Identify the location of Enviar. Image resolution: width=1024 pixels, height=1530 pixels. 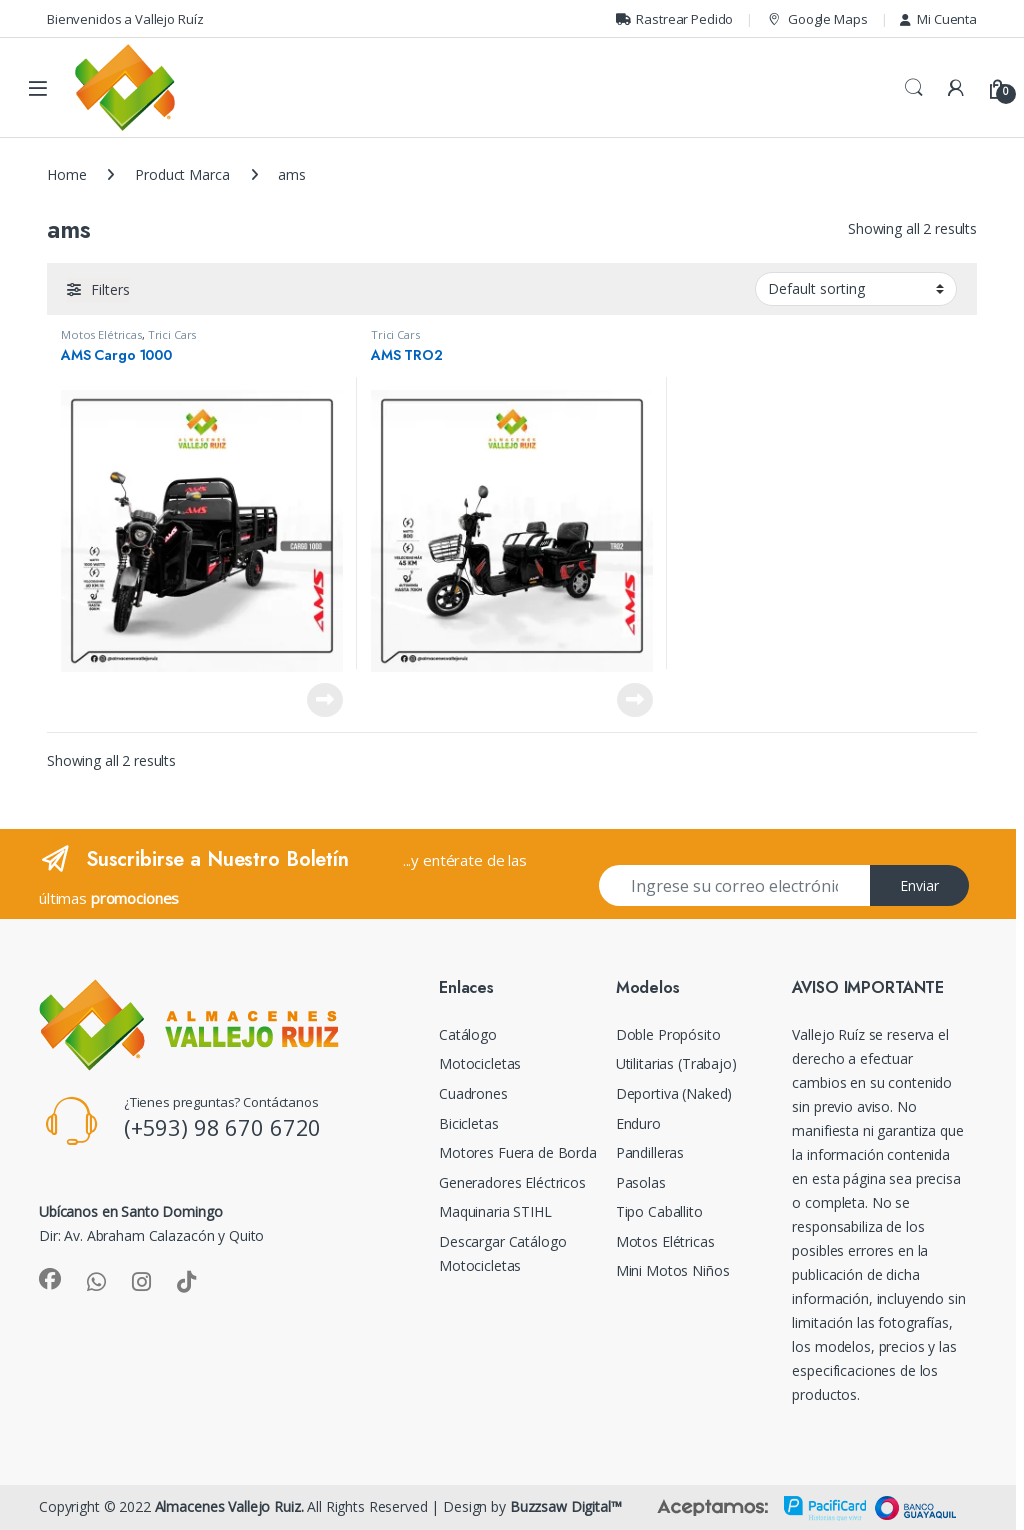
(919, 885).